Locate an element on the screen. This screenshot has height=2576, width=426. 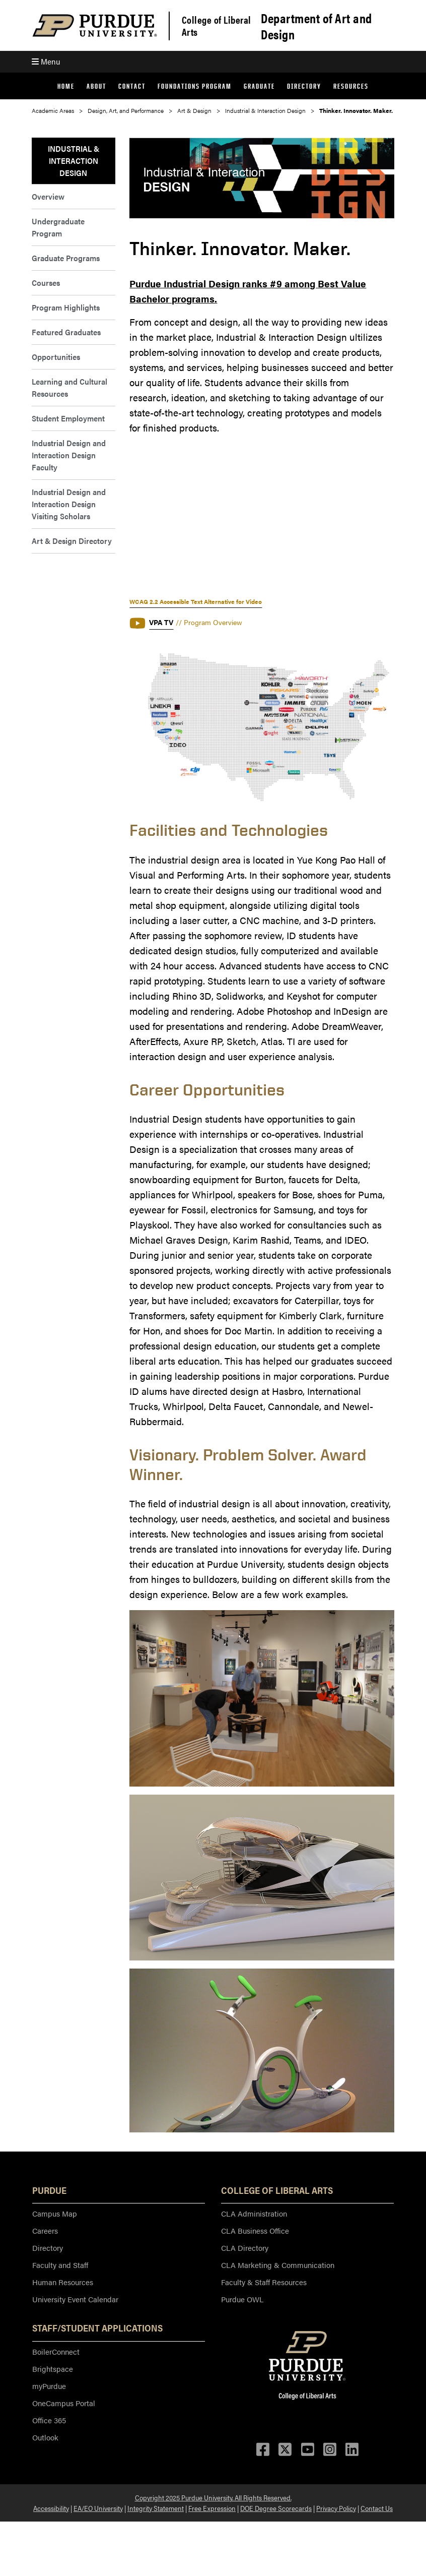
Graduate [menuitem] is located at coordinates (259, 86).